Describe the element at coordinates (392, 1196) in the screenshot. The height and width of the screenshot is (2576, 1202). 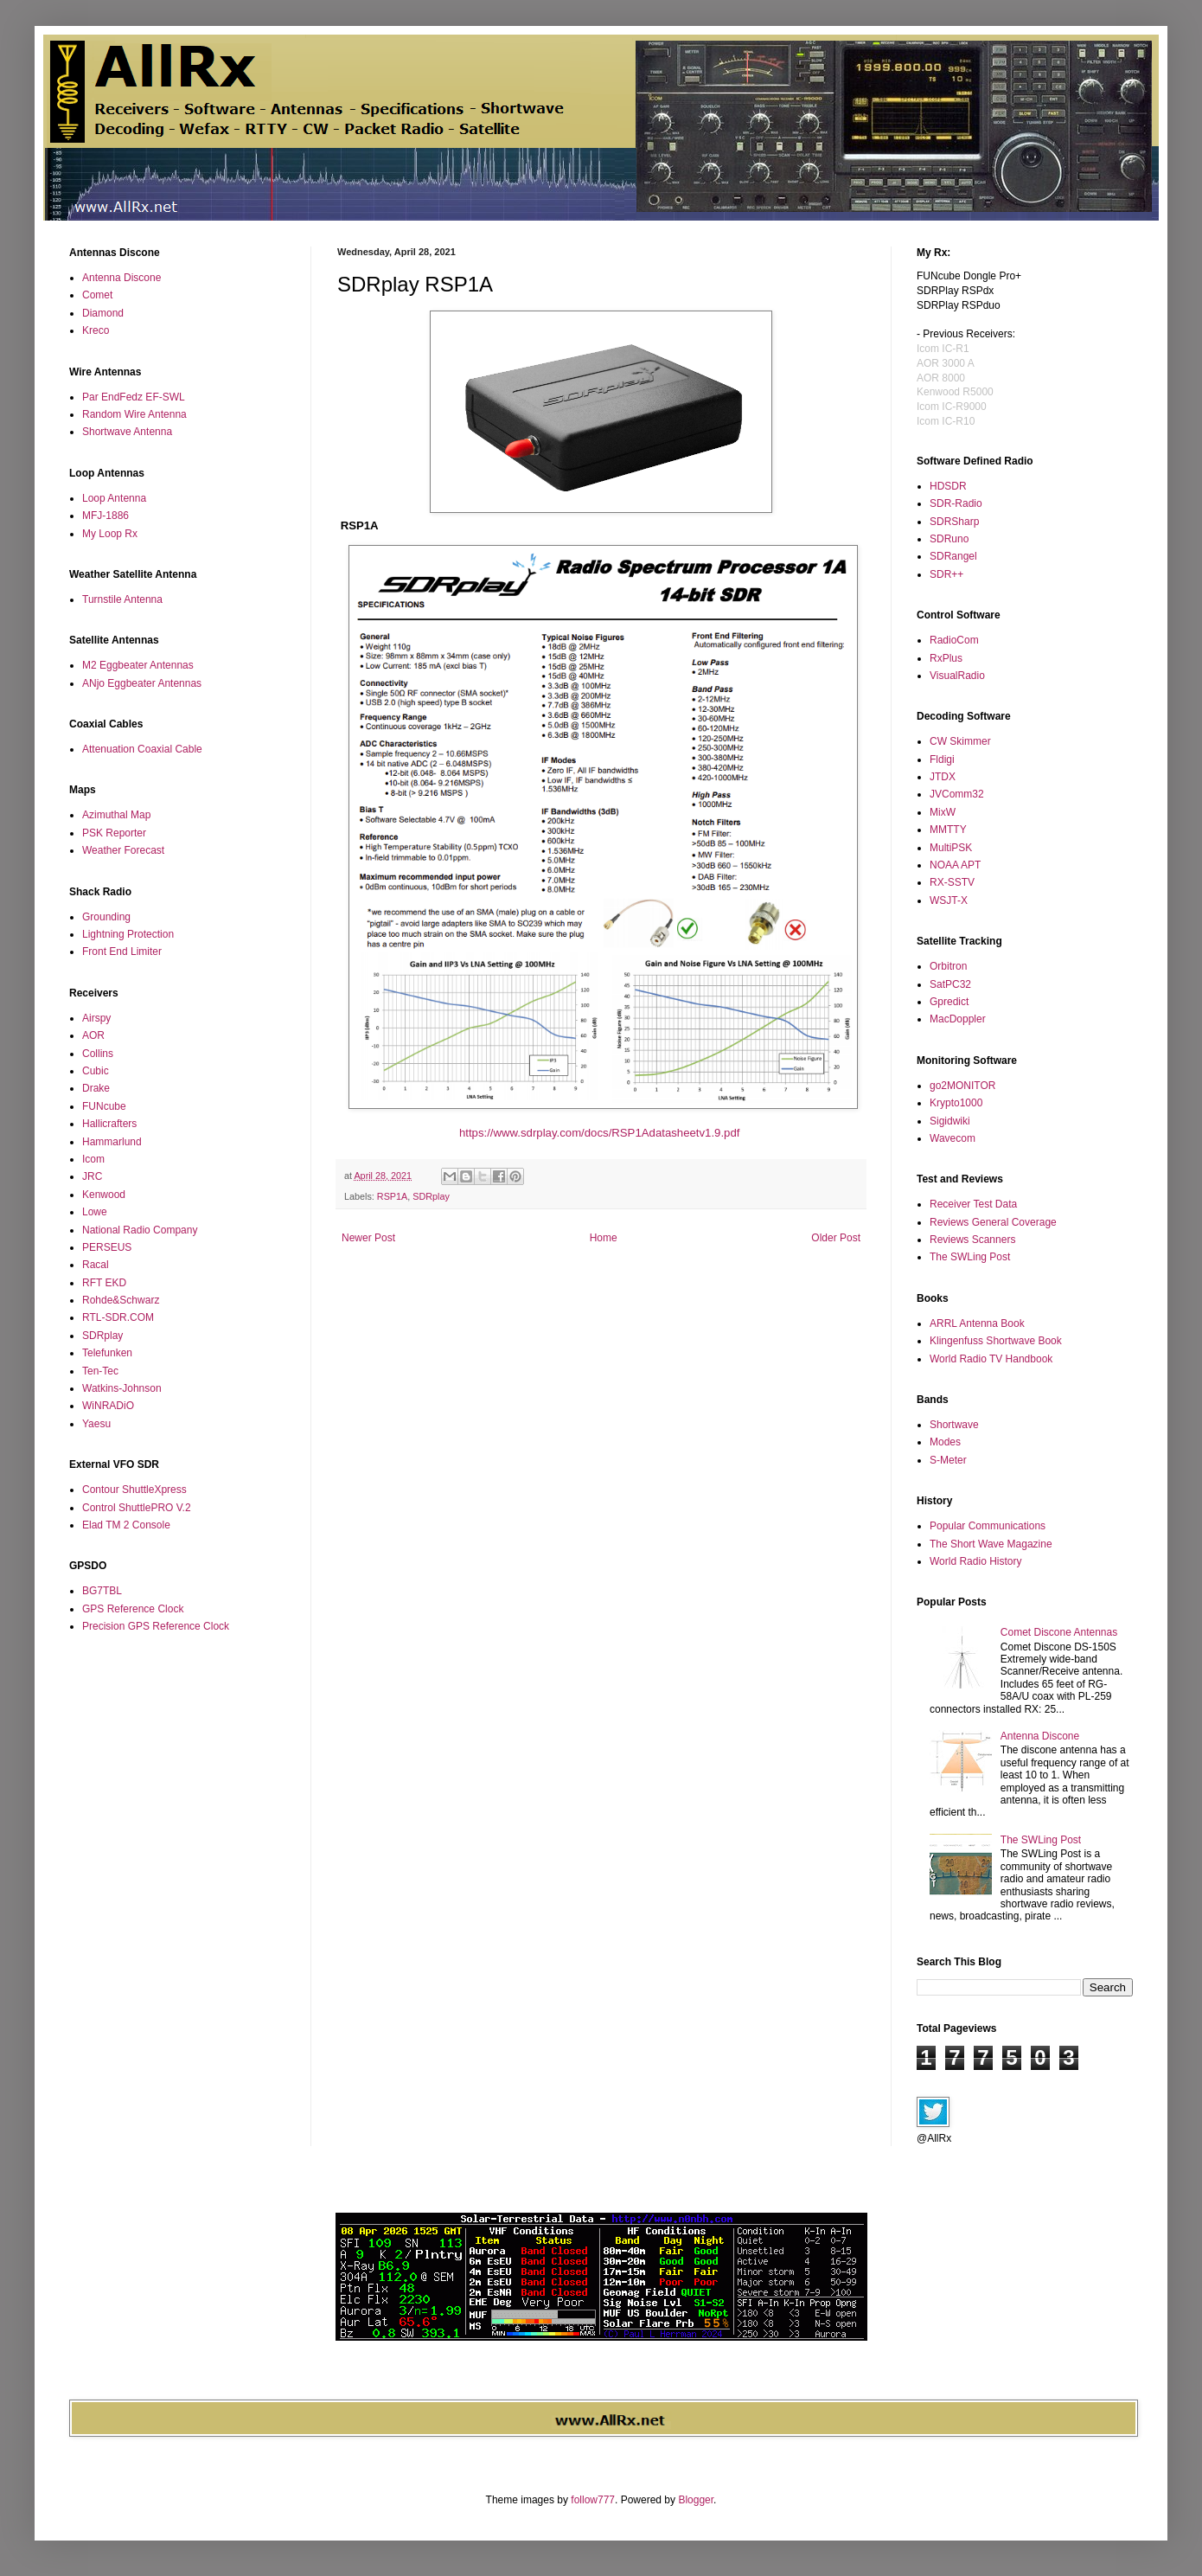
I see `RSP1A` at that location.